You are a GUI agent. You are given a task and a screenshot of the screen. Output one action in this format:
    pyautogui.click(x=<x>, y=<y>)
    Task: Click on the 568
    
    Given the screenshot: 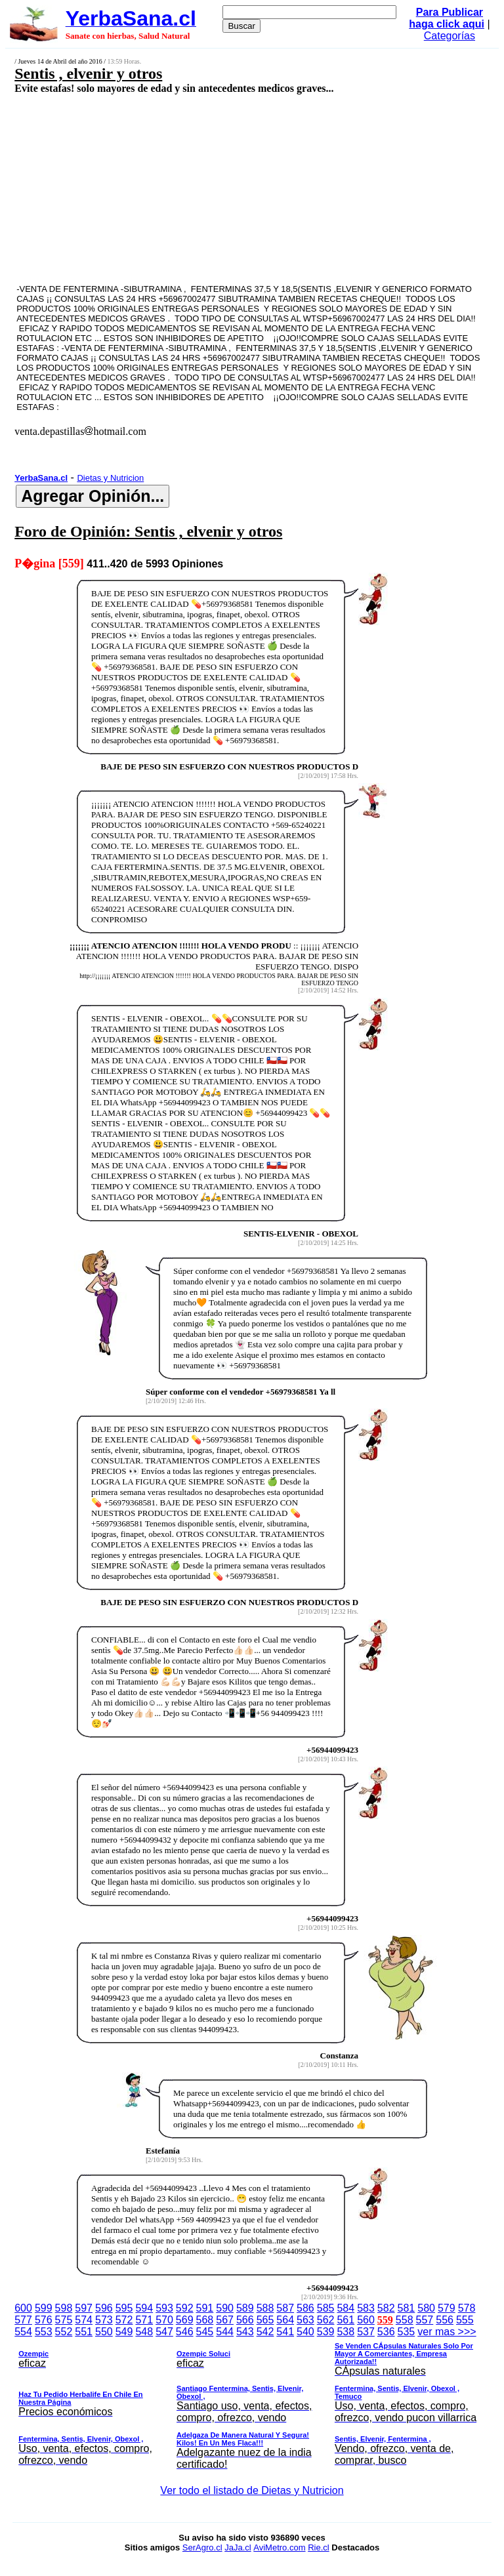 What is the action you would take?
    pyautogui.click(x=205, y=2319)
    